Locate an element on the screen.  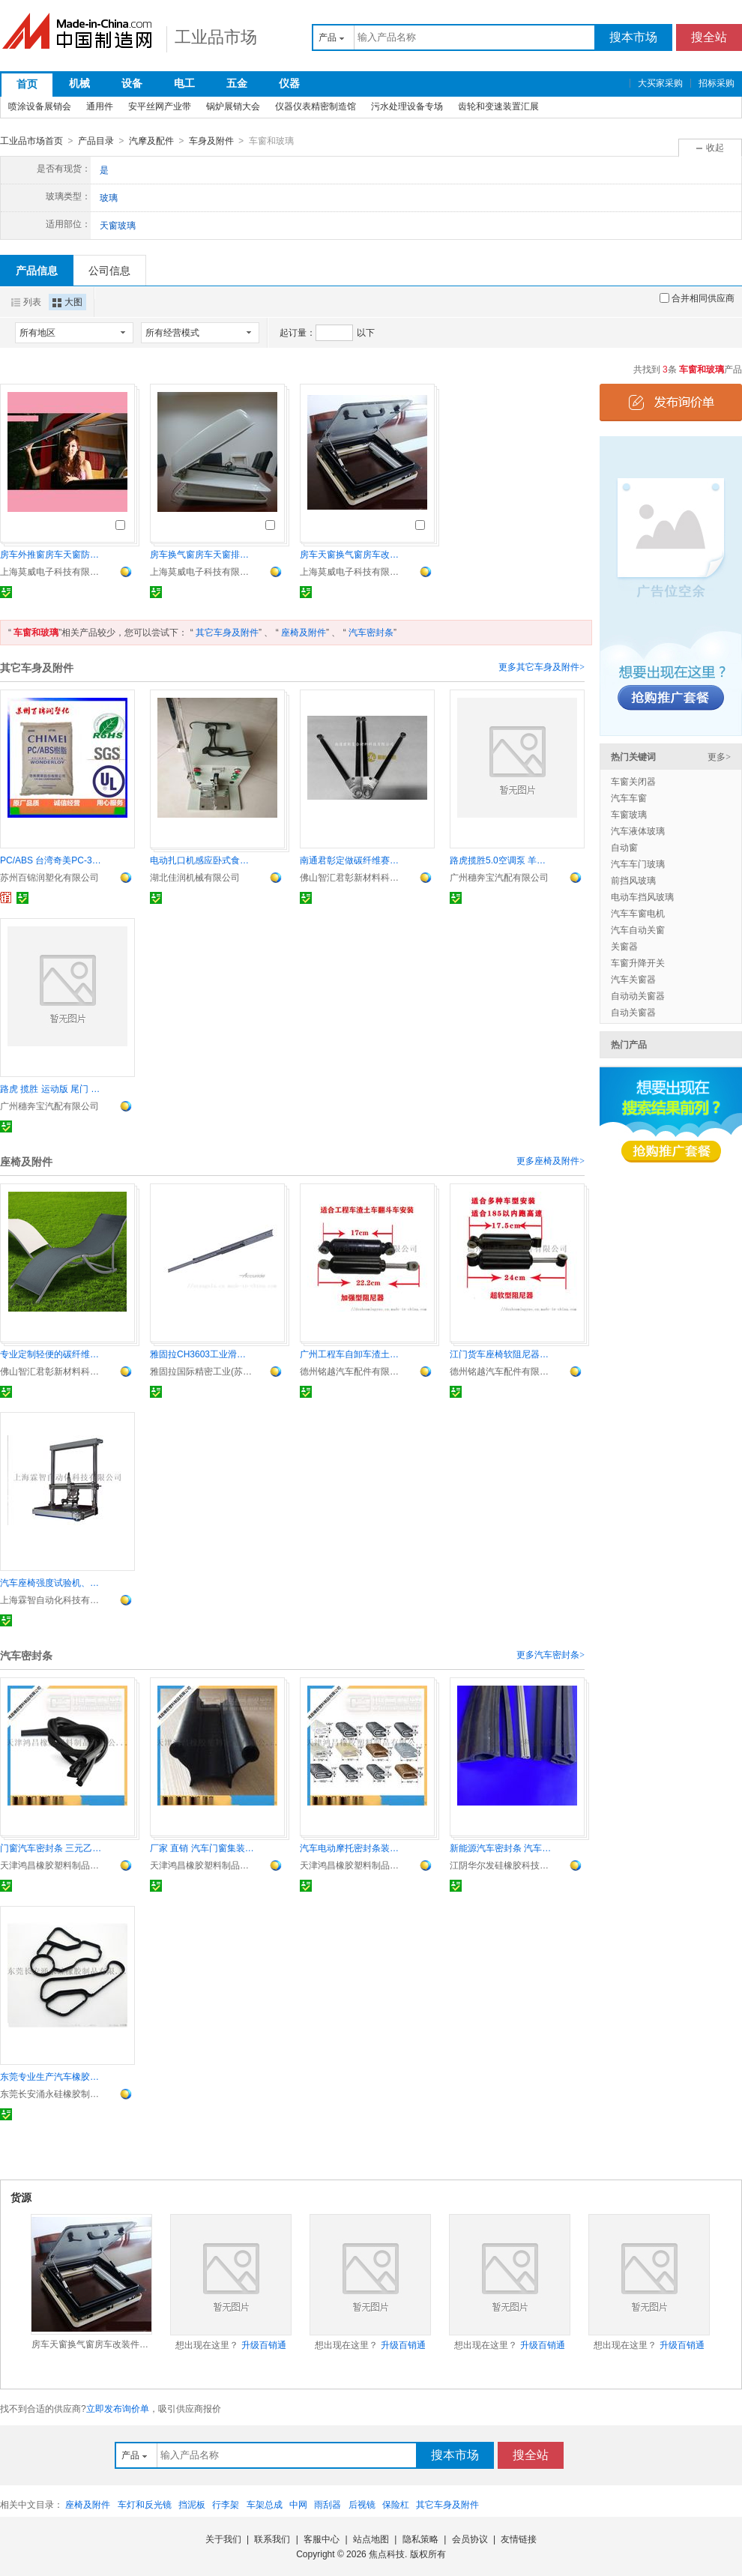
车身及附件 is located at coordinates (211, 141).